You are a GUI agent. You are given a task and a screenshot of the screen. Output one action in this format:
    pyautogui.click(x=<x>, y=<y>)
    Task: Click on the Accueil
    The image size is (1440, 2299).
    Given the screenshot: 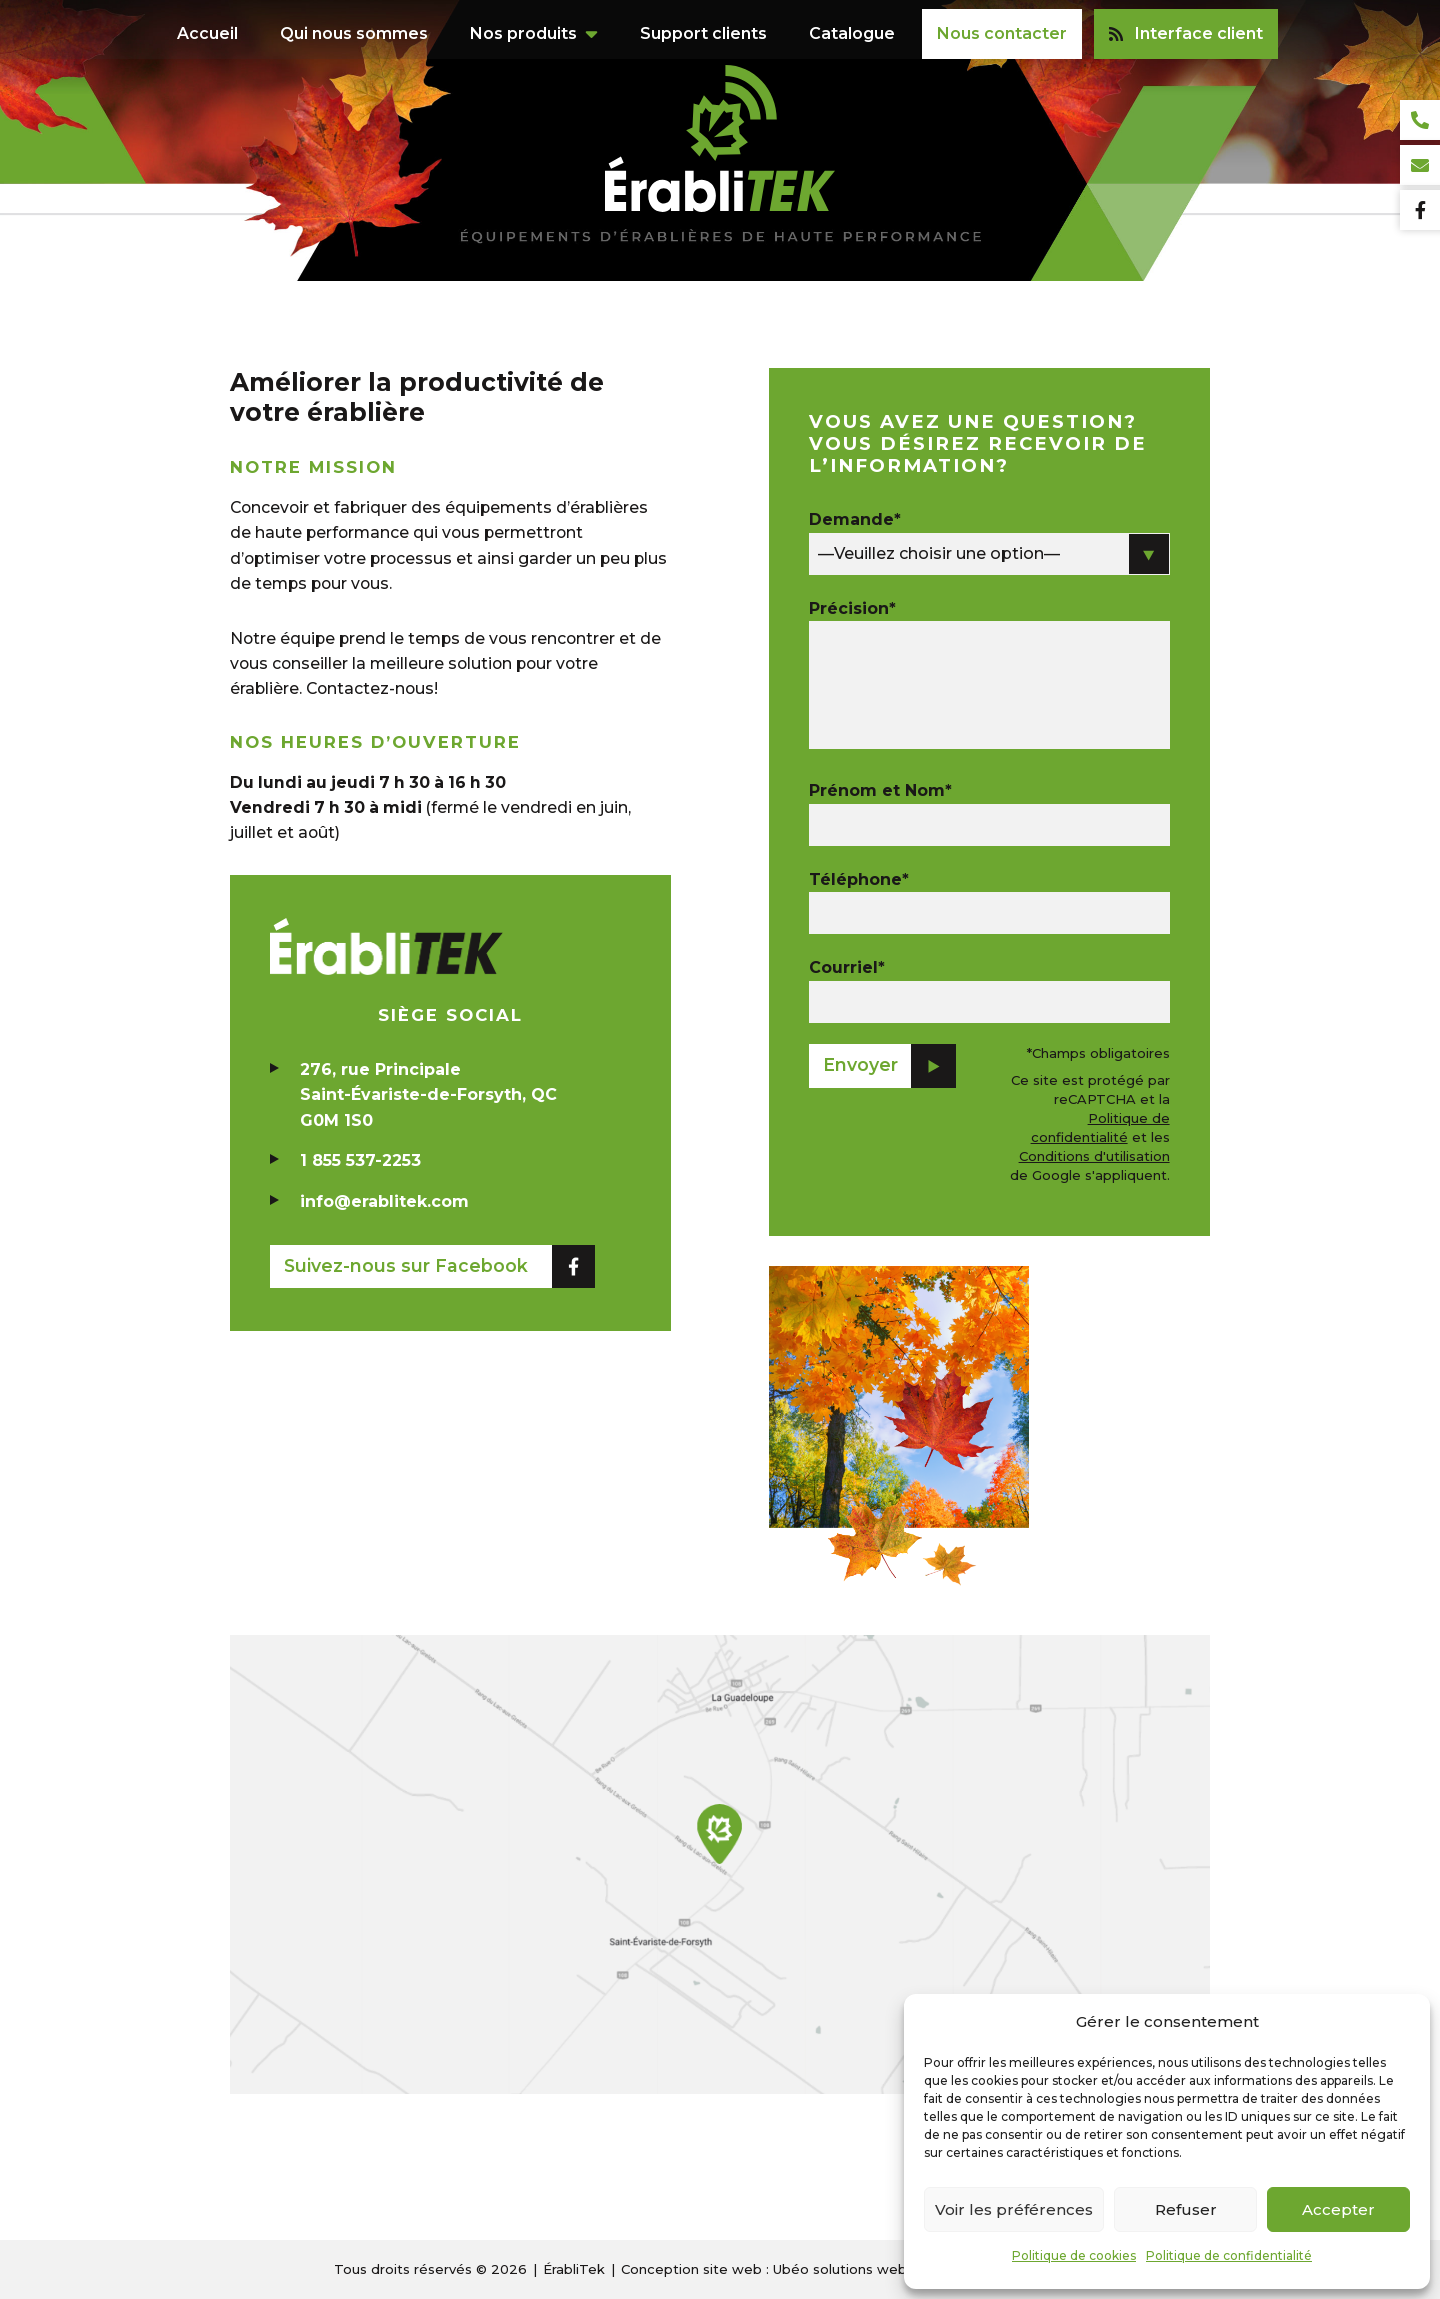 What is the action you would take?
    pyautogui.click(x=207, y=24)
    